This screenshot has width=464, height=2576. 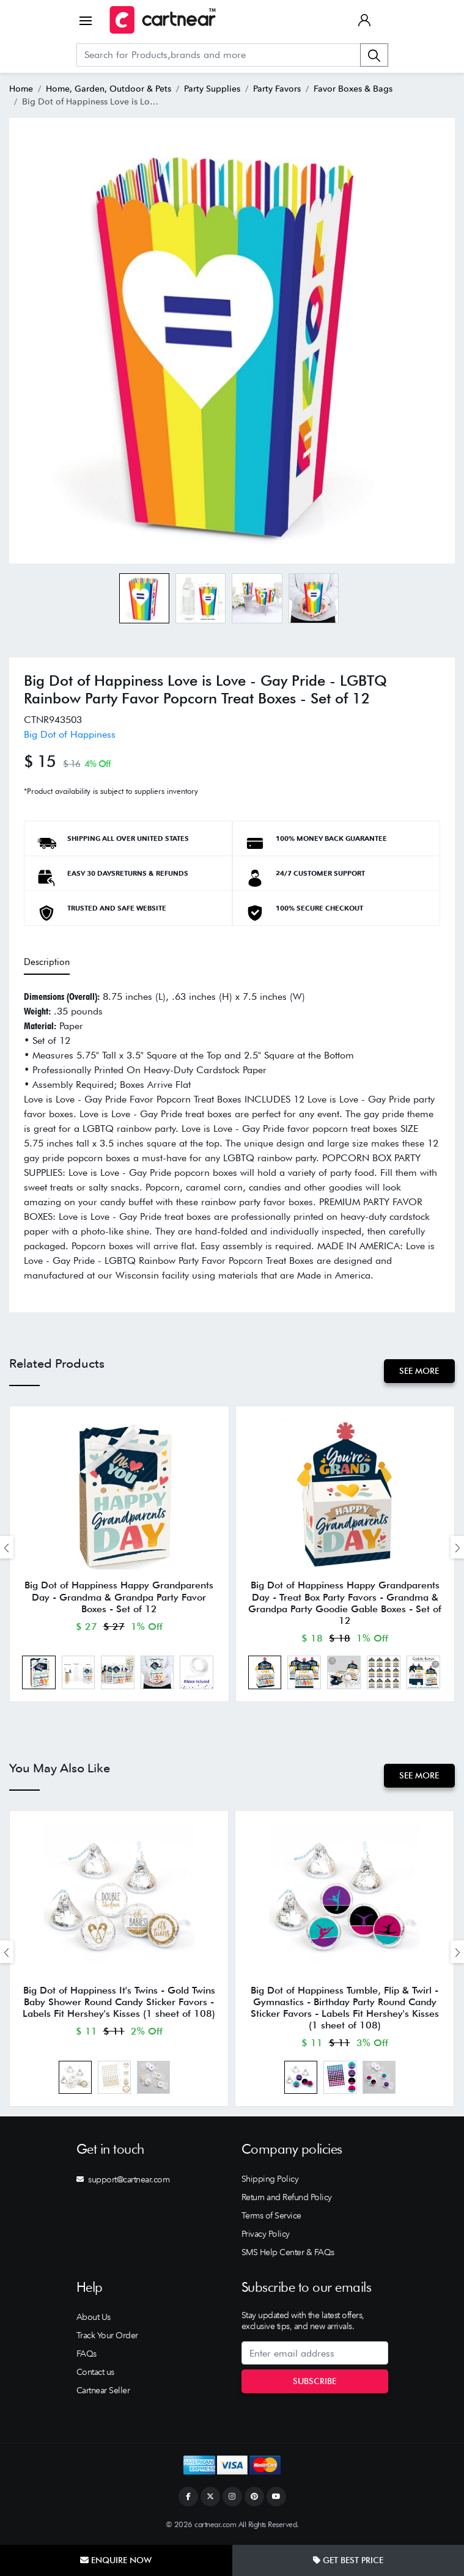 What do you see at coordinates (86, 2356) in the screenshot?
I see `FAQs` at bounding box center [86, 2356].